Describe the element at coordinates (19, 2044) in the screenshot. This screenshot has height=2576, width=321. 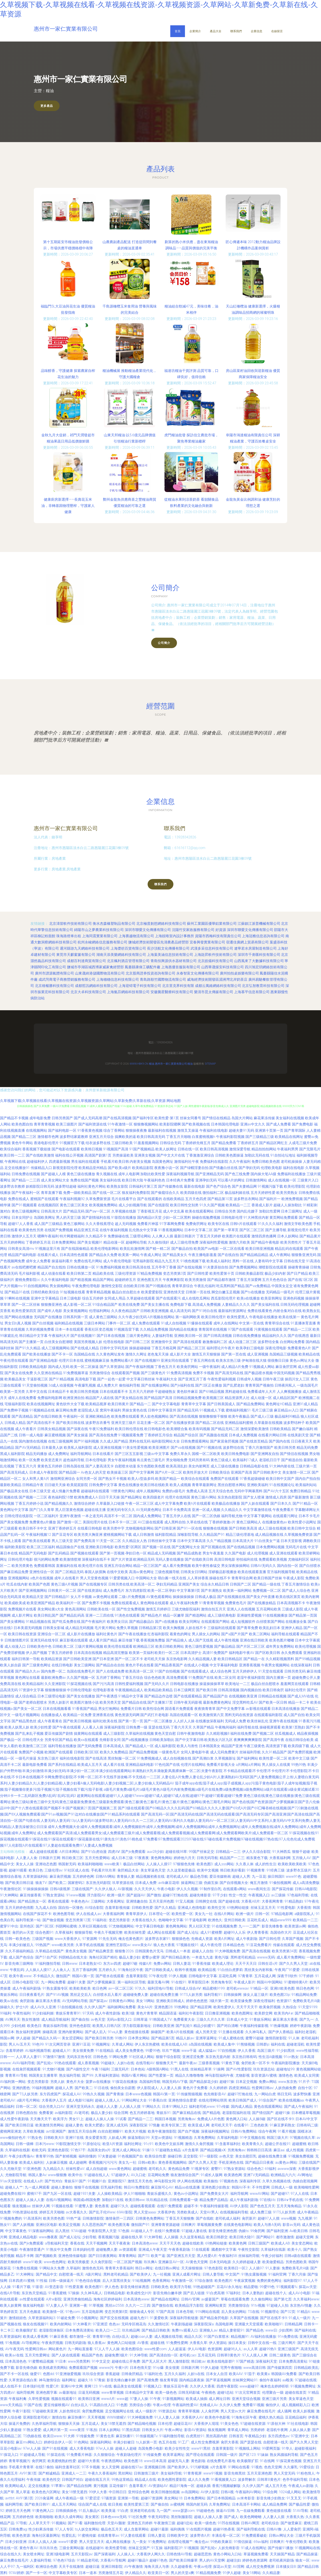
I see `男人Av五月天` at that location.